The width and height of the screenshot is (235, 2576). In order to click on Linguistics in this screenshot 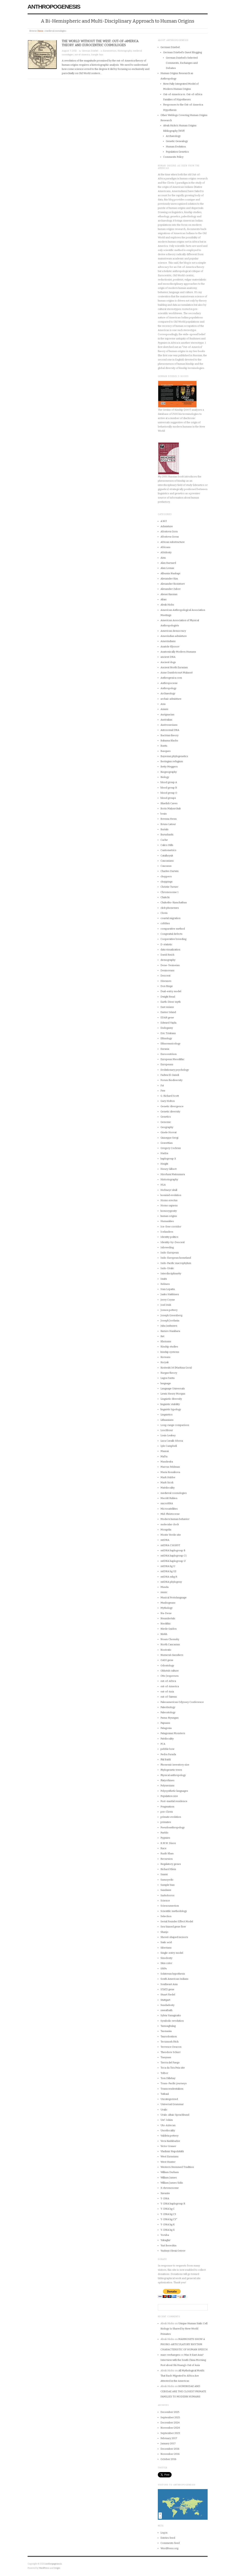, I will do `click(166, 1414)`.